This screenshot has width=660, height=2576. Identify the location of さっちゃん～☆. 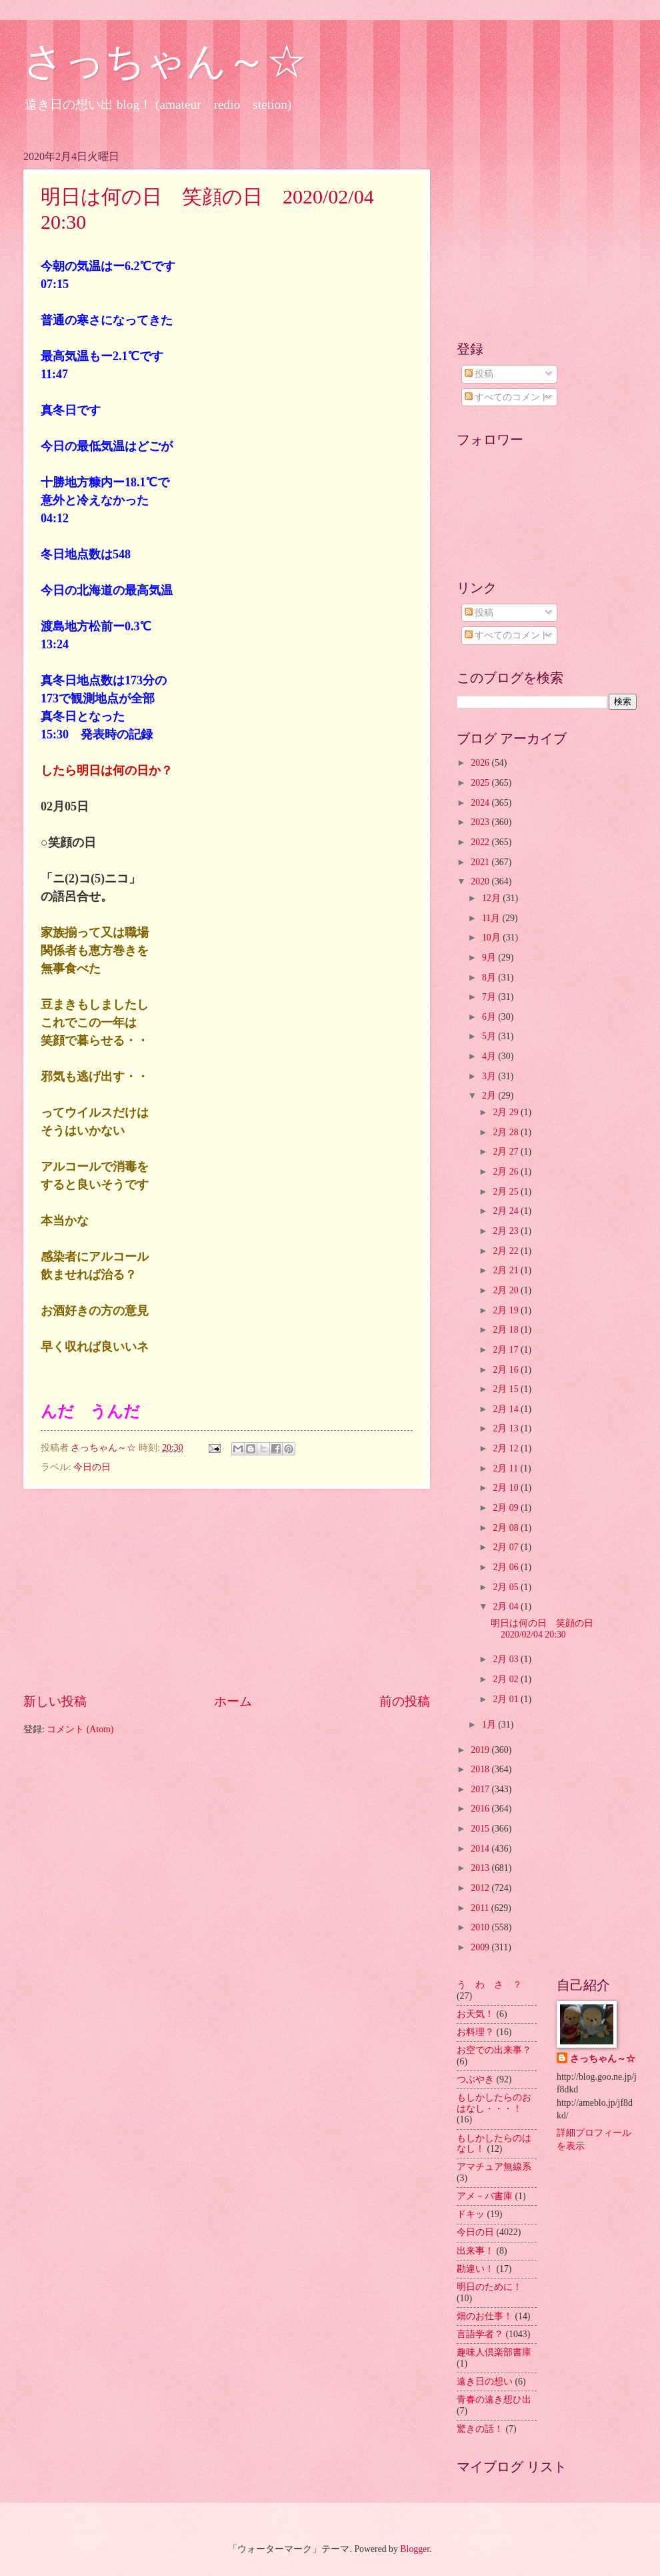
(165, 61).